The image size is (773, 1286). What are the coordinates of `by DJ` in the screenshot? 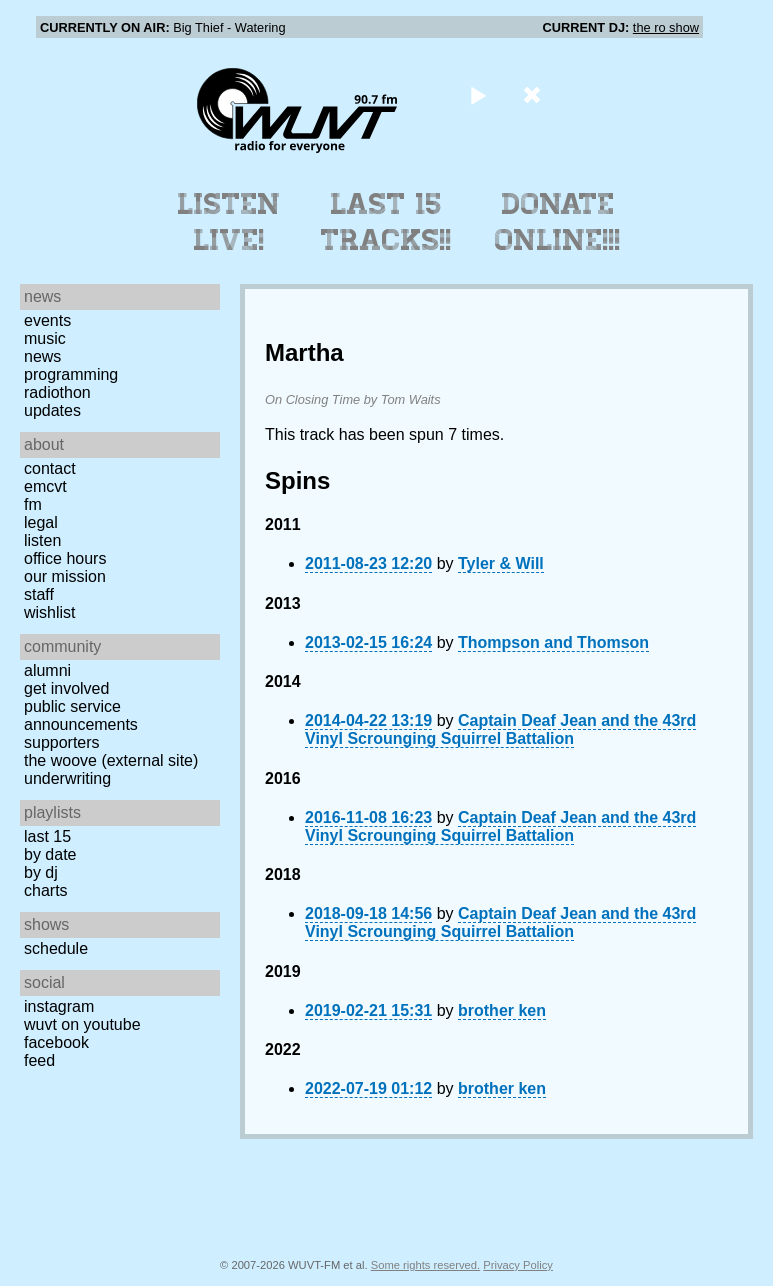 It's located at (41, 872).